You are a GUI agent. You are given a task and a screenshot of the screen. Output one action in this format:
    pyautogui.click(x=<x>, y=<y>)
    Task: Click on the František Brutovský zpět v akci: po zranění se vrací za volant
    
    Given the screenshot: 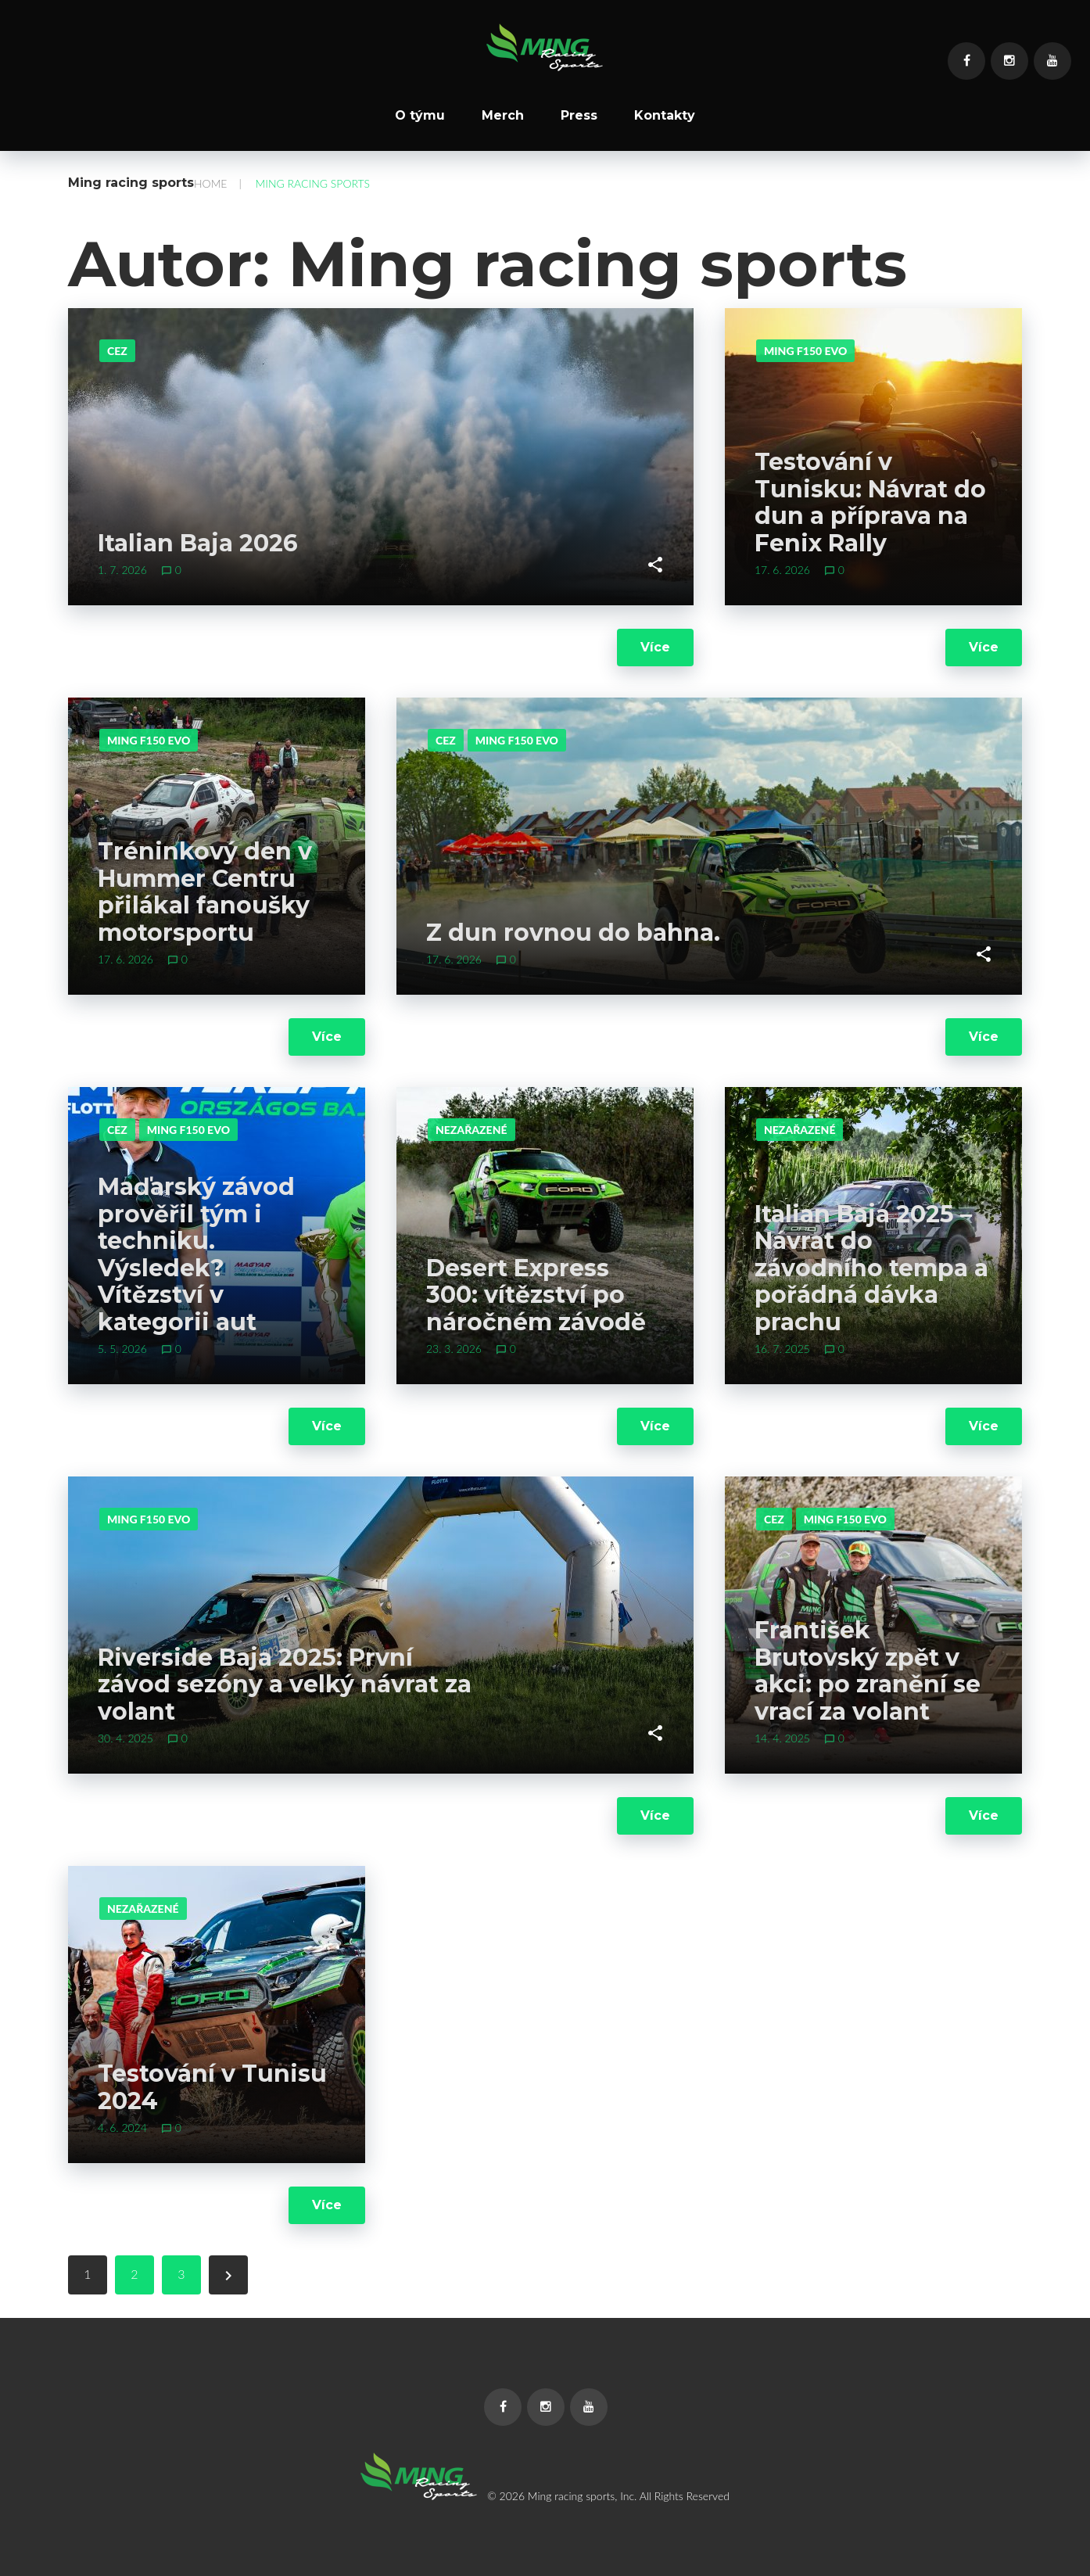 What is the action you would take?
    pyautogui.click(x=868, y=1671)
    